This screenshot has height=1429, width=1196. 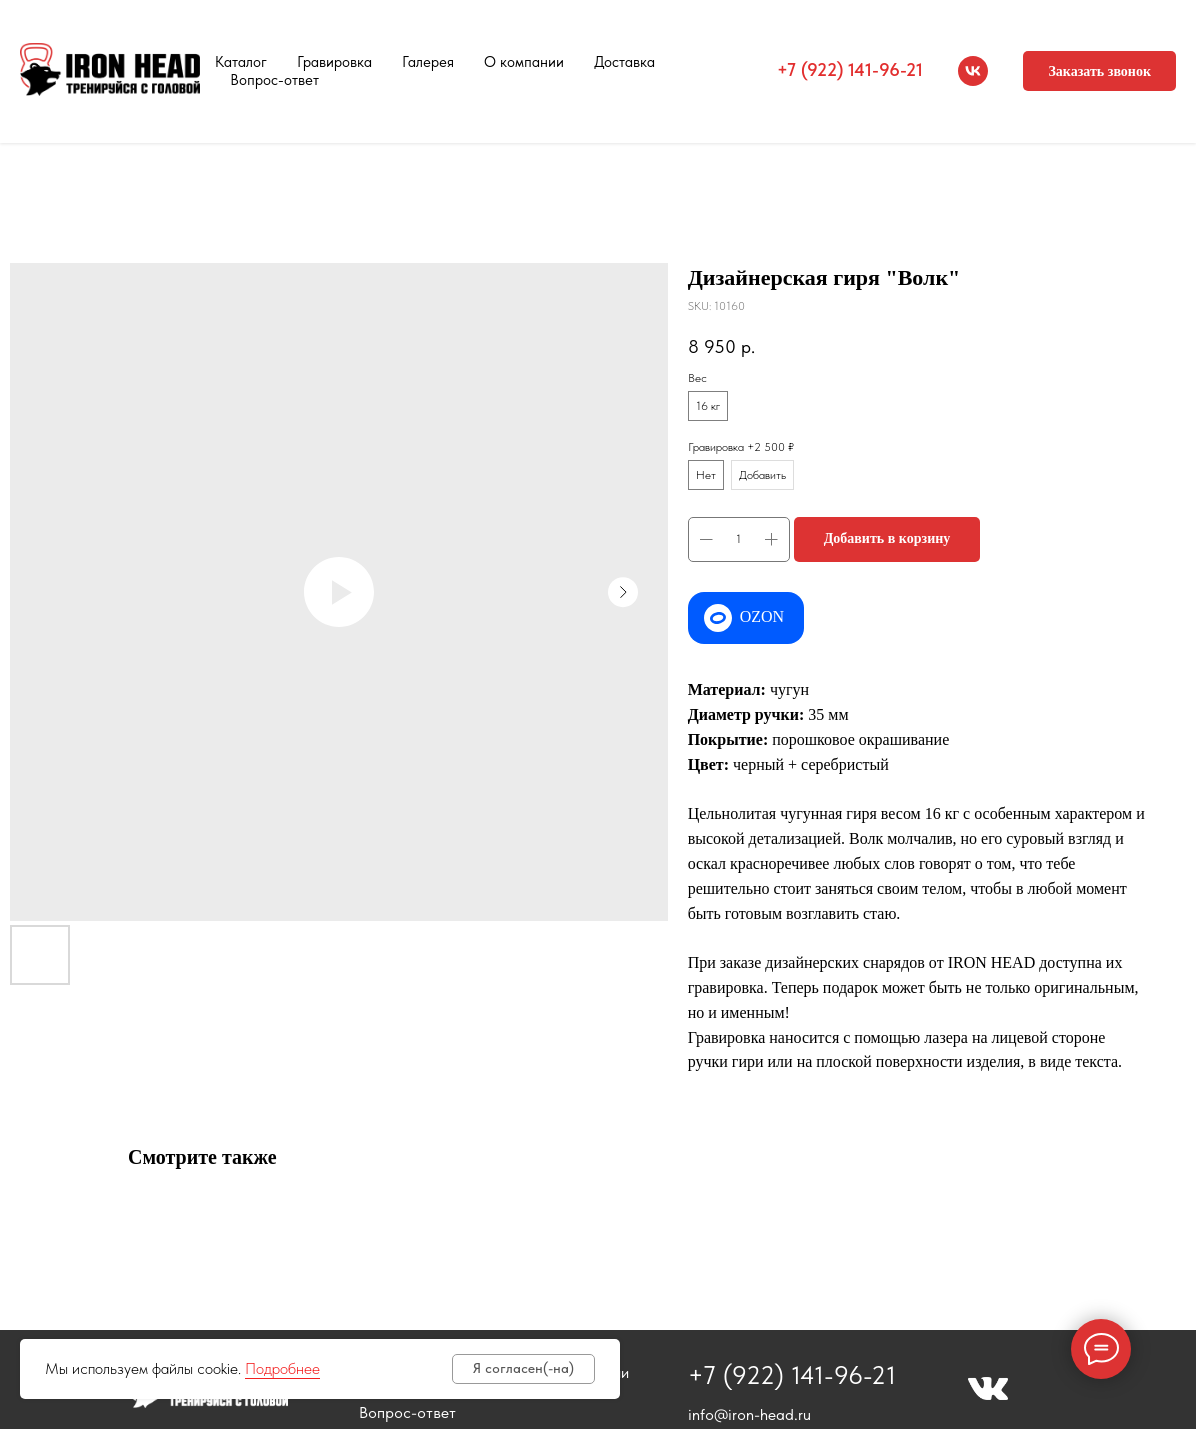 What do you see at coordinates (624, 62) in the screenshot?
I see `Доставка` at bounding box center [624, 62].